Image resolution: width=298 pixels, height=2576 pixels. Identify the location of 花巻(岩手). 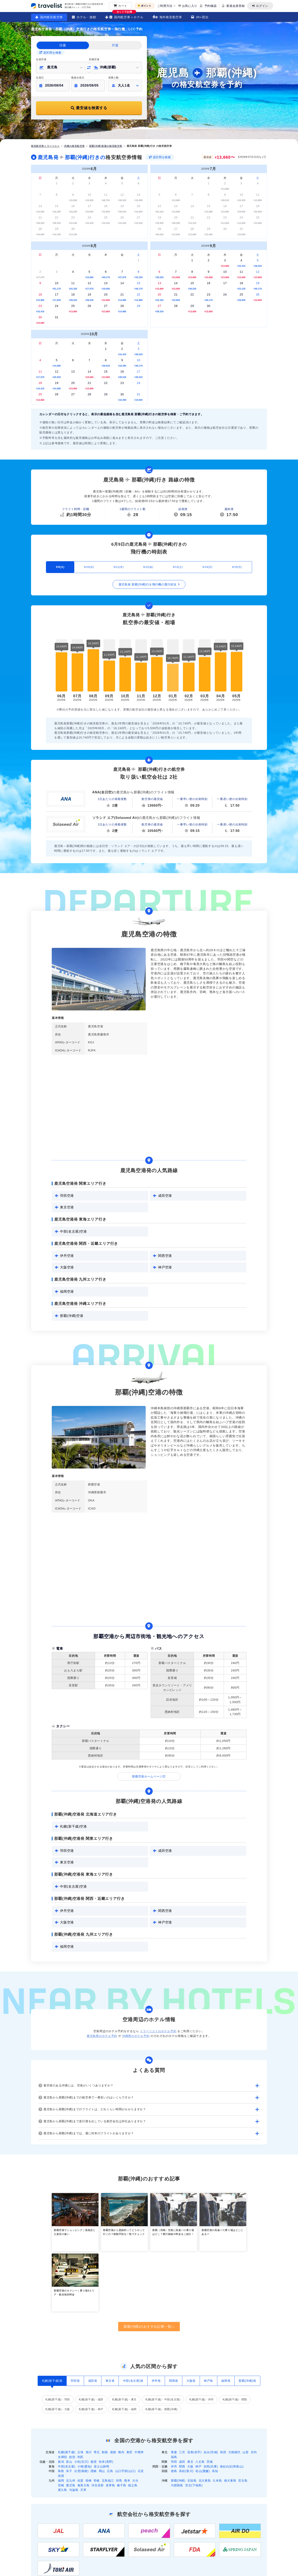
(194, 2452).